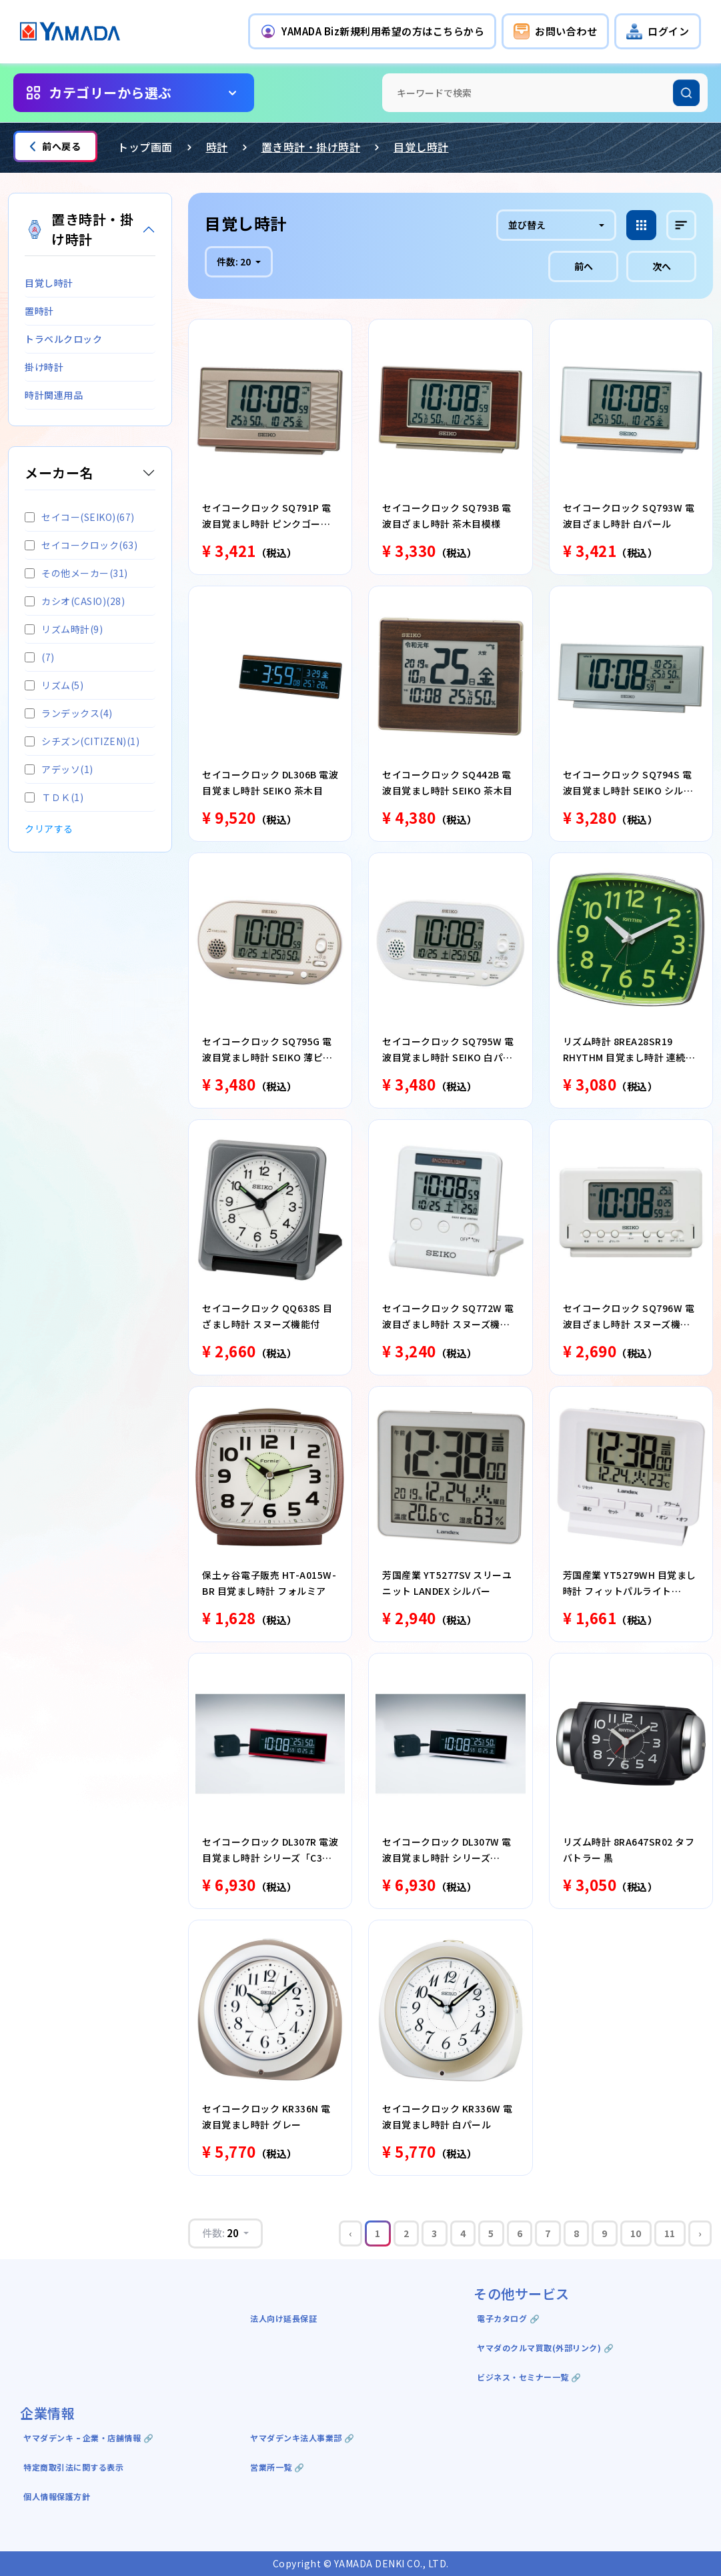 The height and width of the screenshot is (2576, 721). What do you see at coordinates (63, 339) in the screenshot?
I see `トラベルクロック` at bounding box center [63, 339].